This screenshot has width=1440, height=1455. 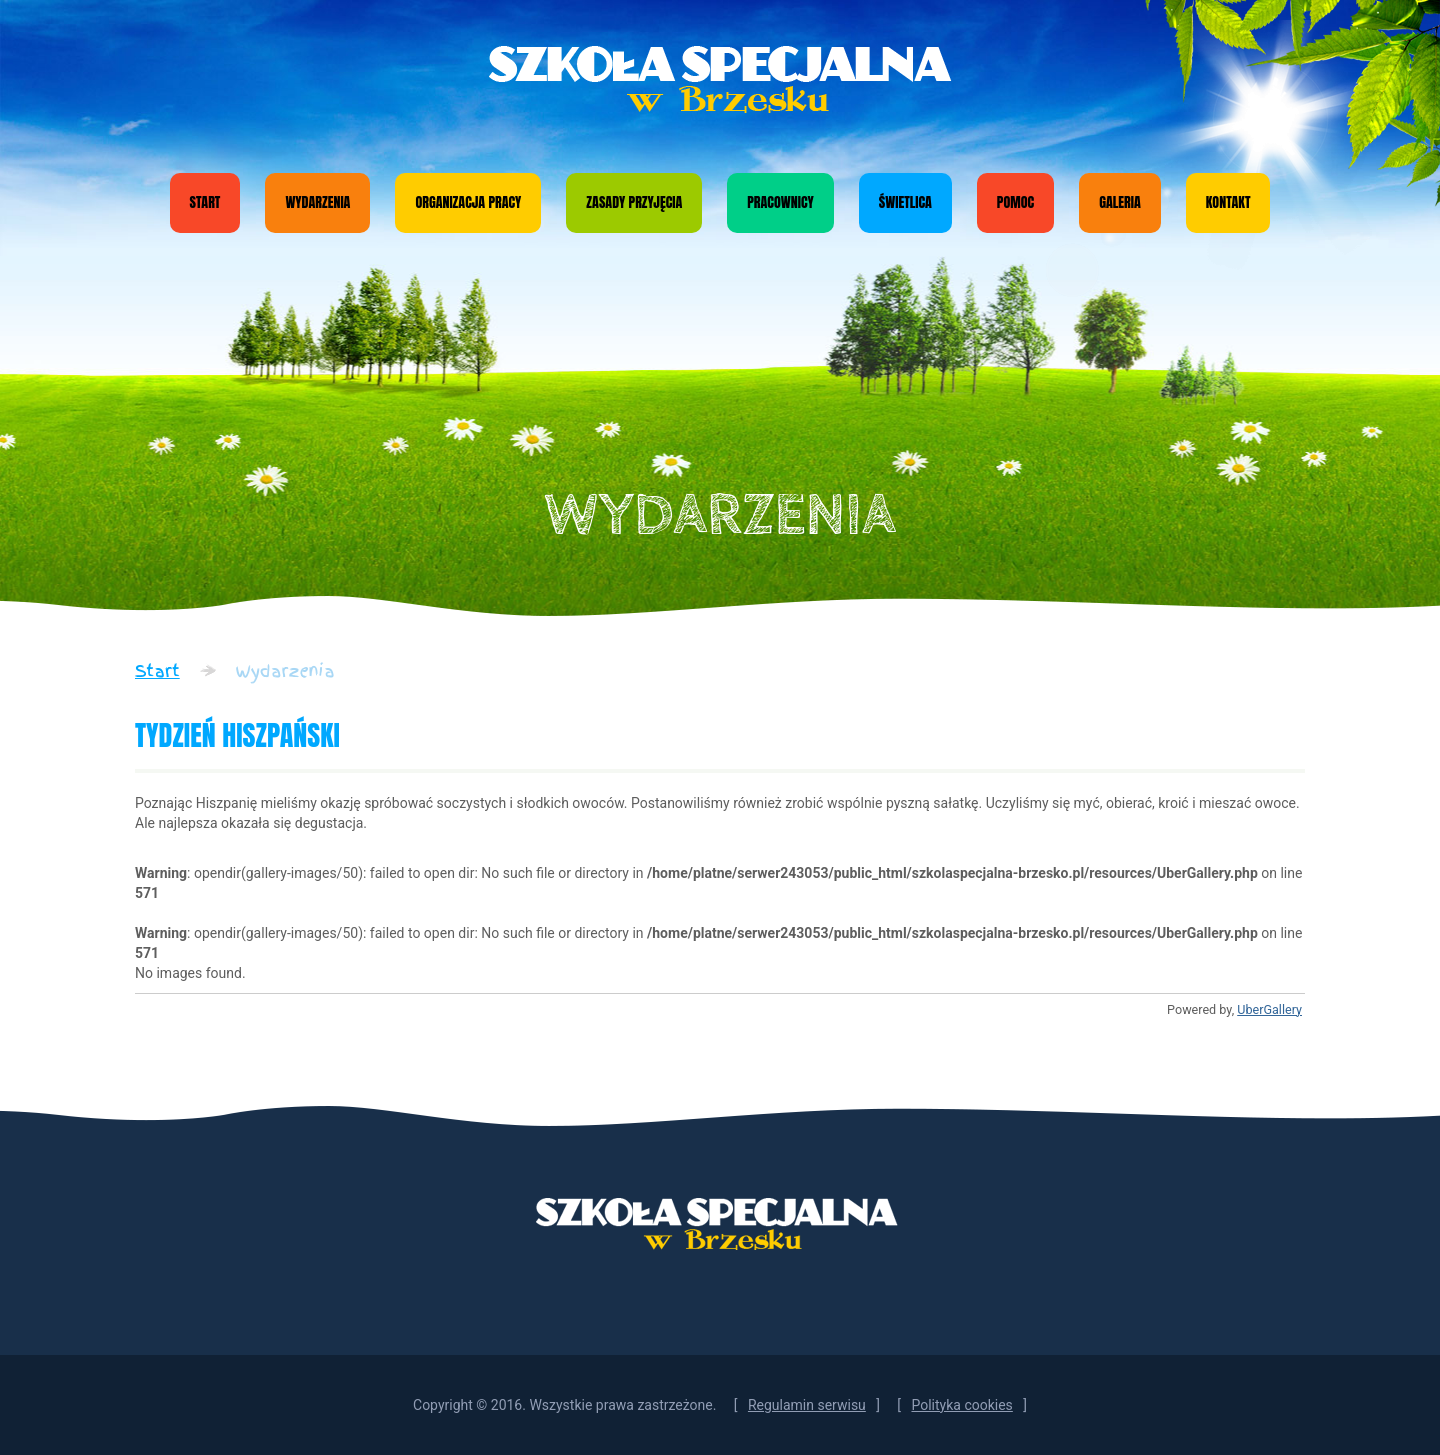 I want to click on Zasady przyjęcia, so click(x=634, y=202).